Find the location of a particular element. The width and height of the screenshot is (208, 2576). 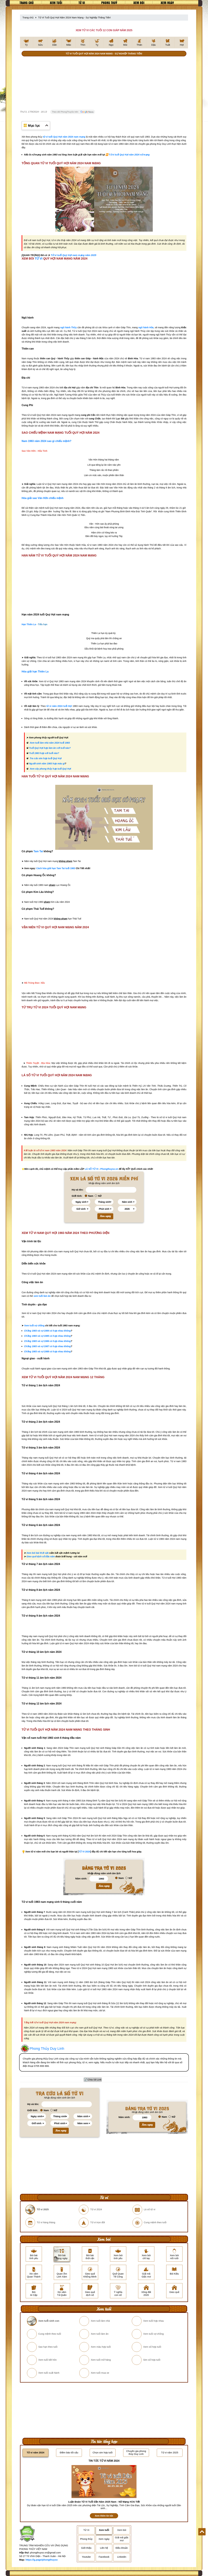

LÁ SỐ TỬ VI is located at coordinates (91, 1169).